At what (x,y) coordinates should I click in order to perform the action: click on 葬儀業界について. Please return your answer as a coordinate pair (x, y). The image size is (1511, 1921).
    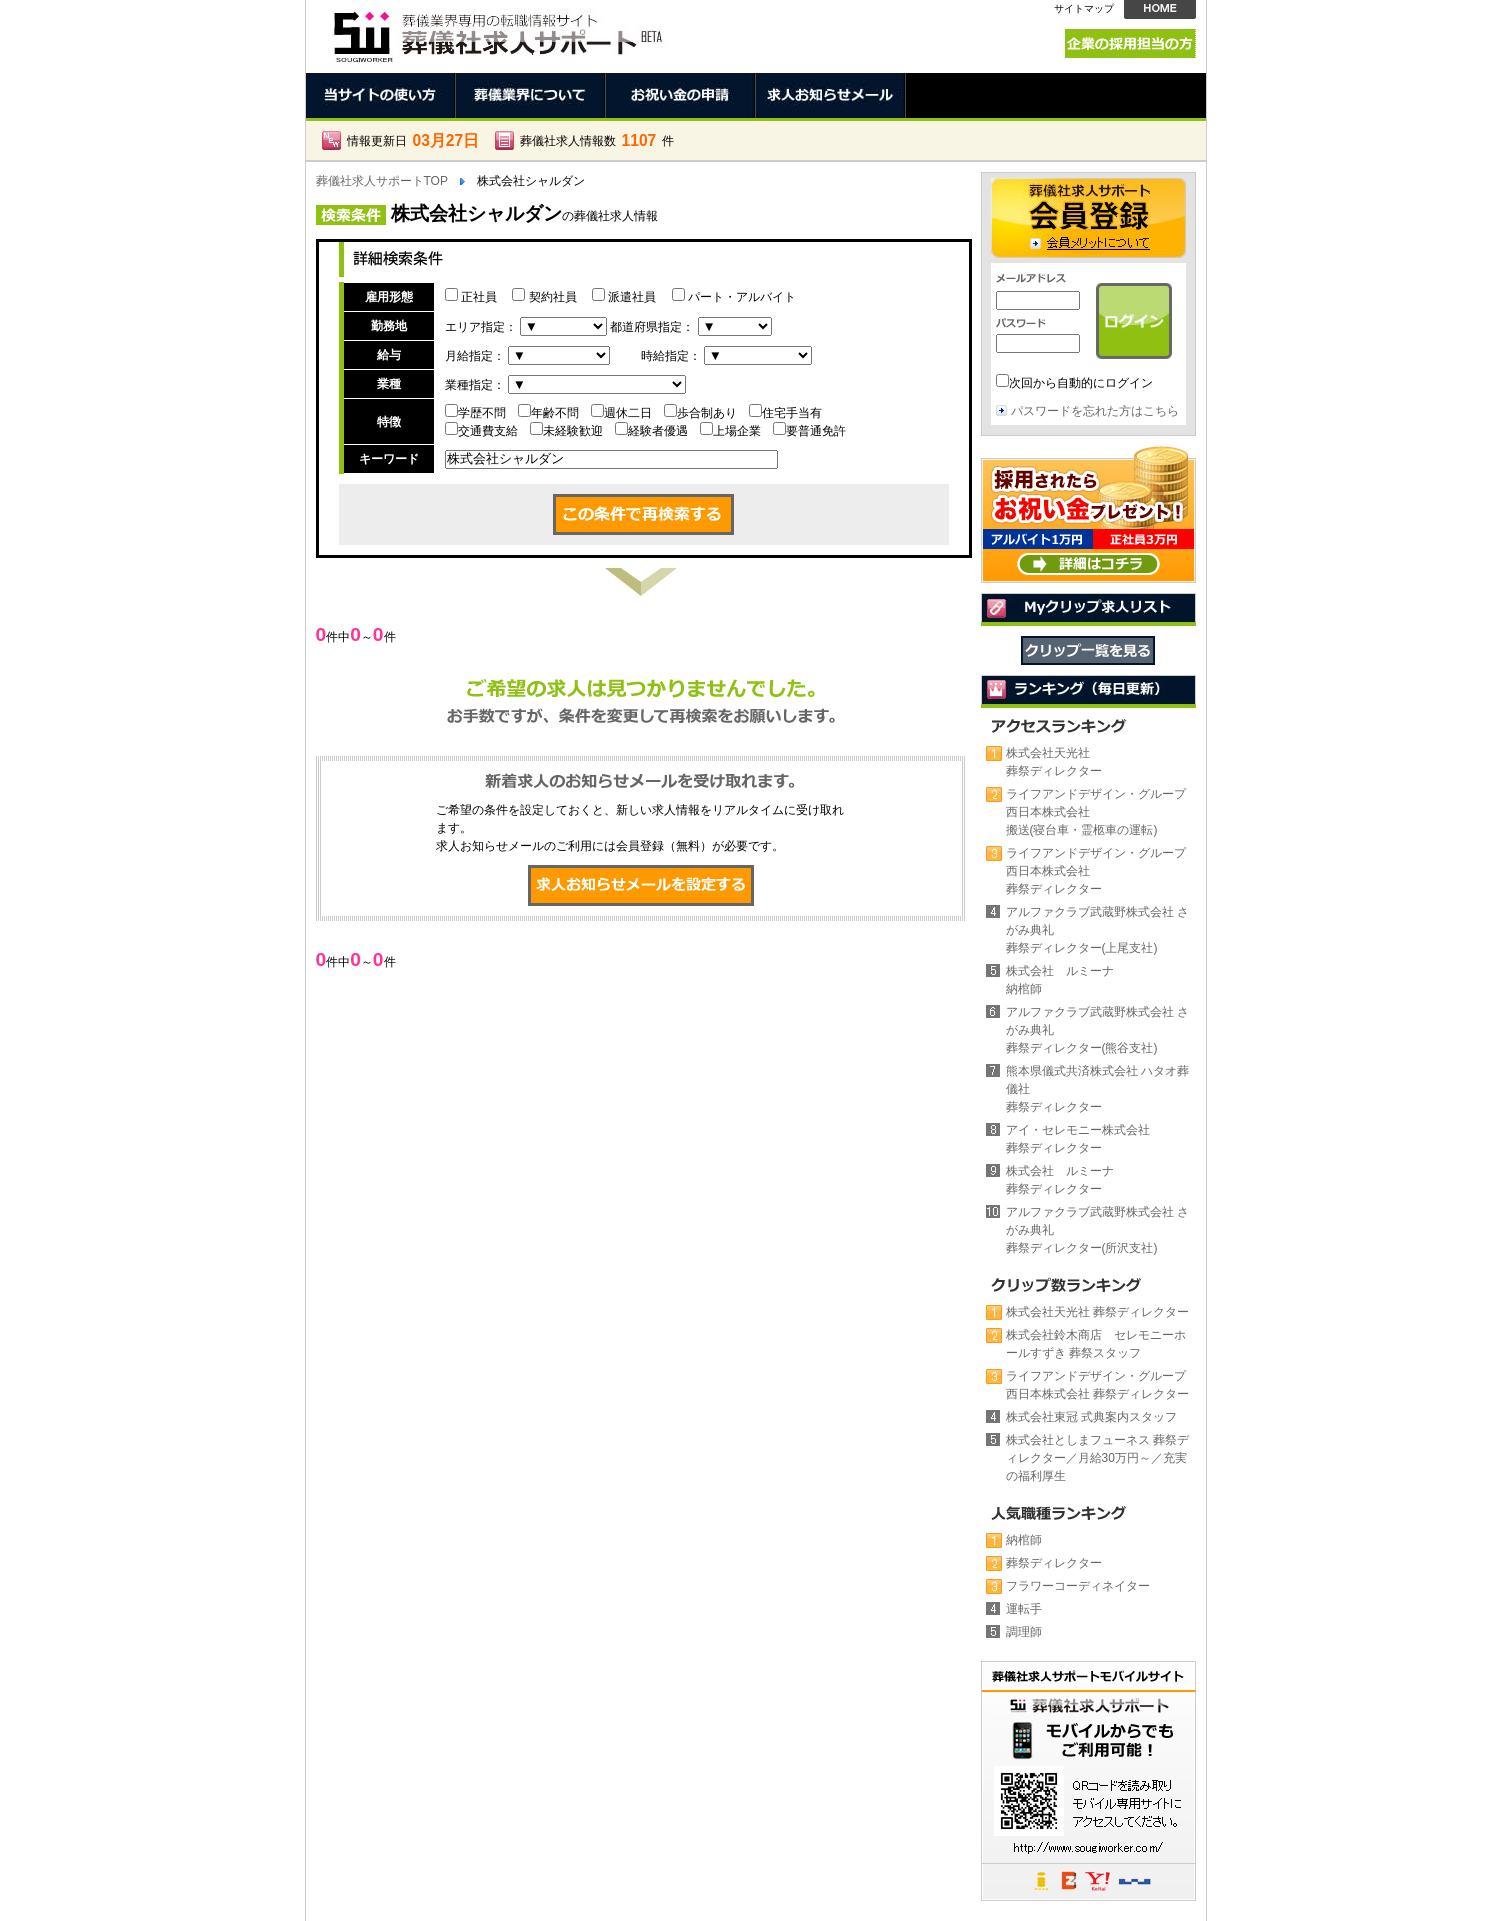
    Looking at the image, I should click on (531, 95).